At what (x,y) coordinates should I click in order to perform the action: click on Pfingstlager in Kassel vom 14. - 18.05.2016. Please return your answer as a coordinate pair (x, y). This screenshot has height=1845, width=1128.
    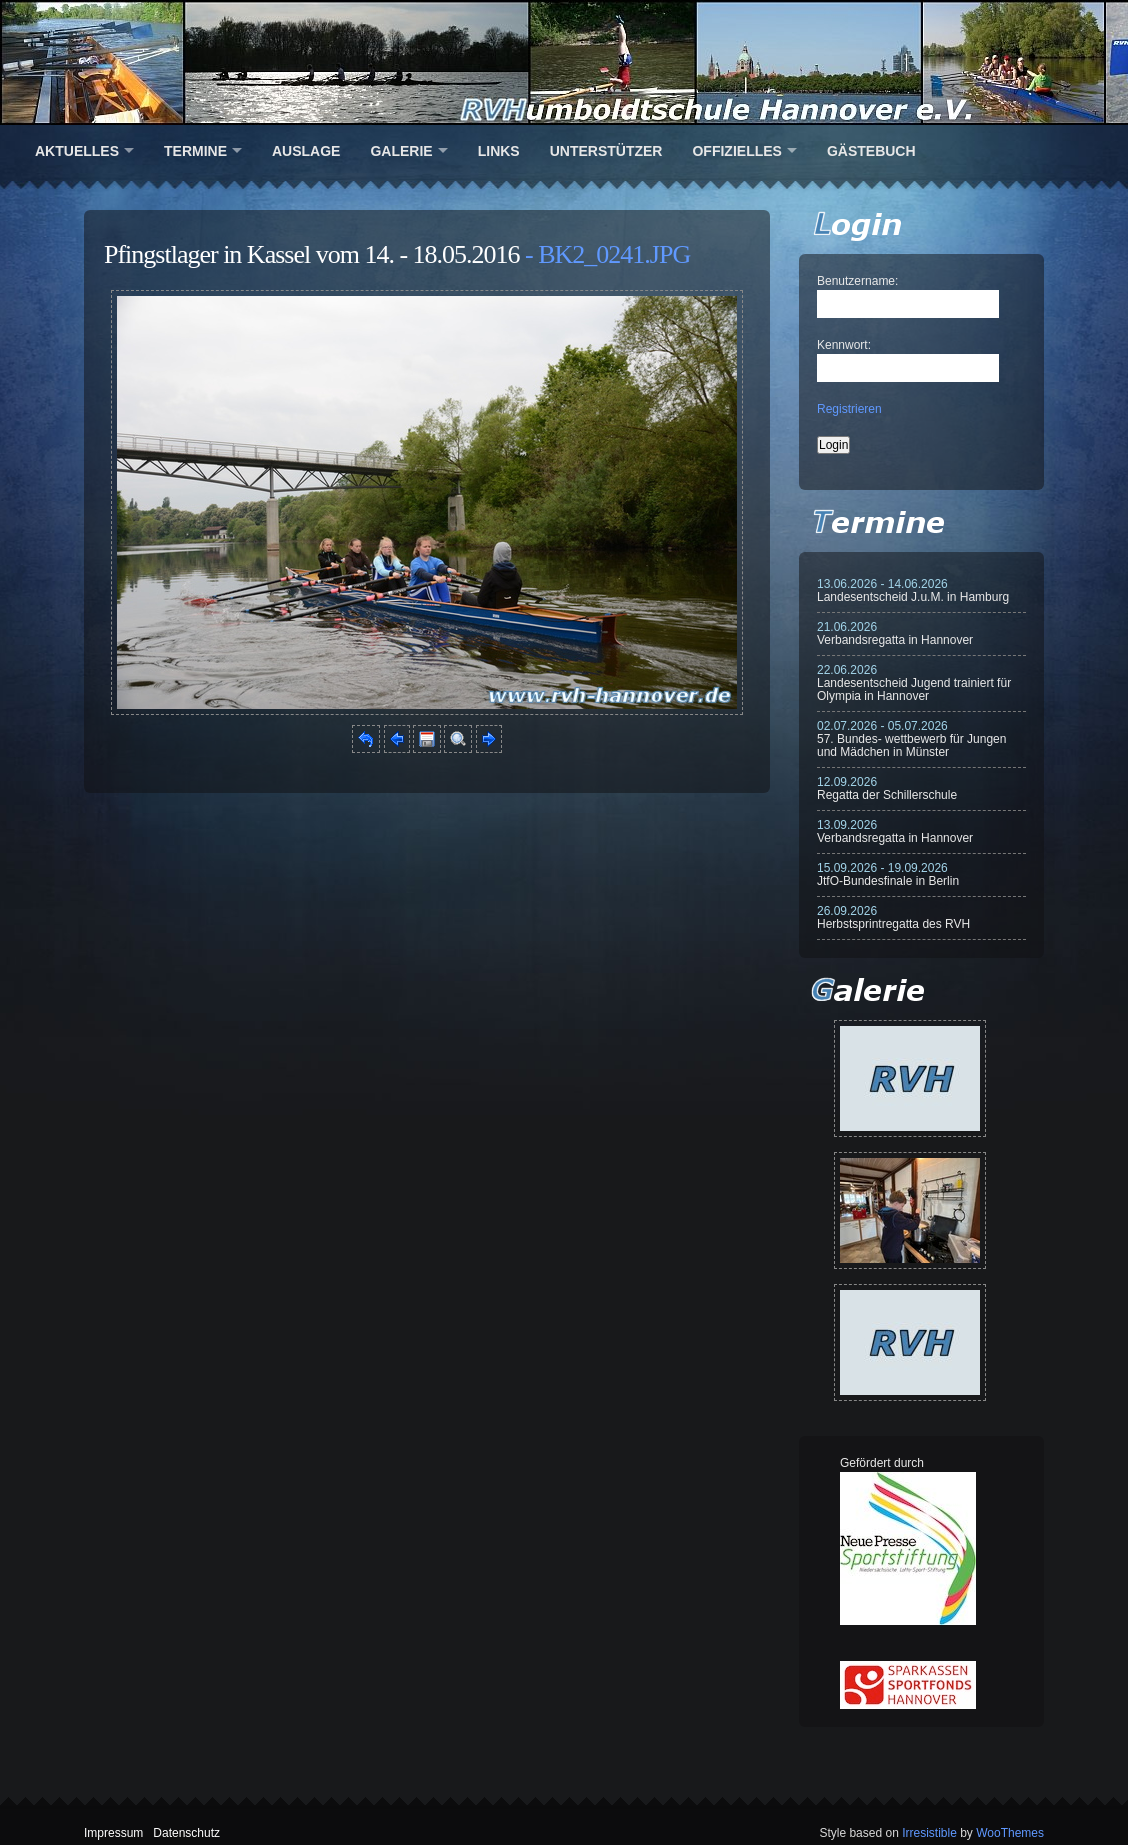
    Looking at the image, I should click on (312, 254).